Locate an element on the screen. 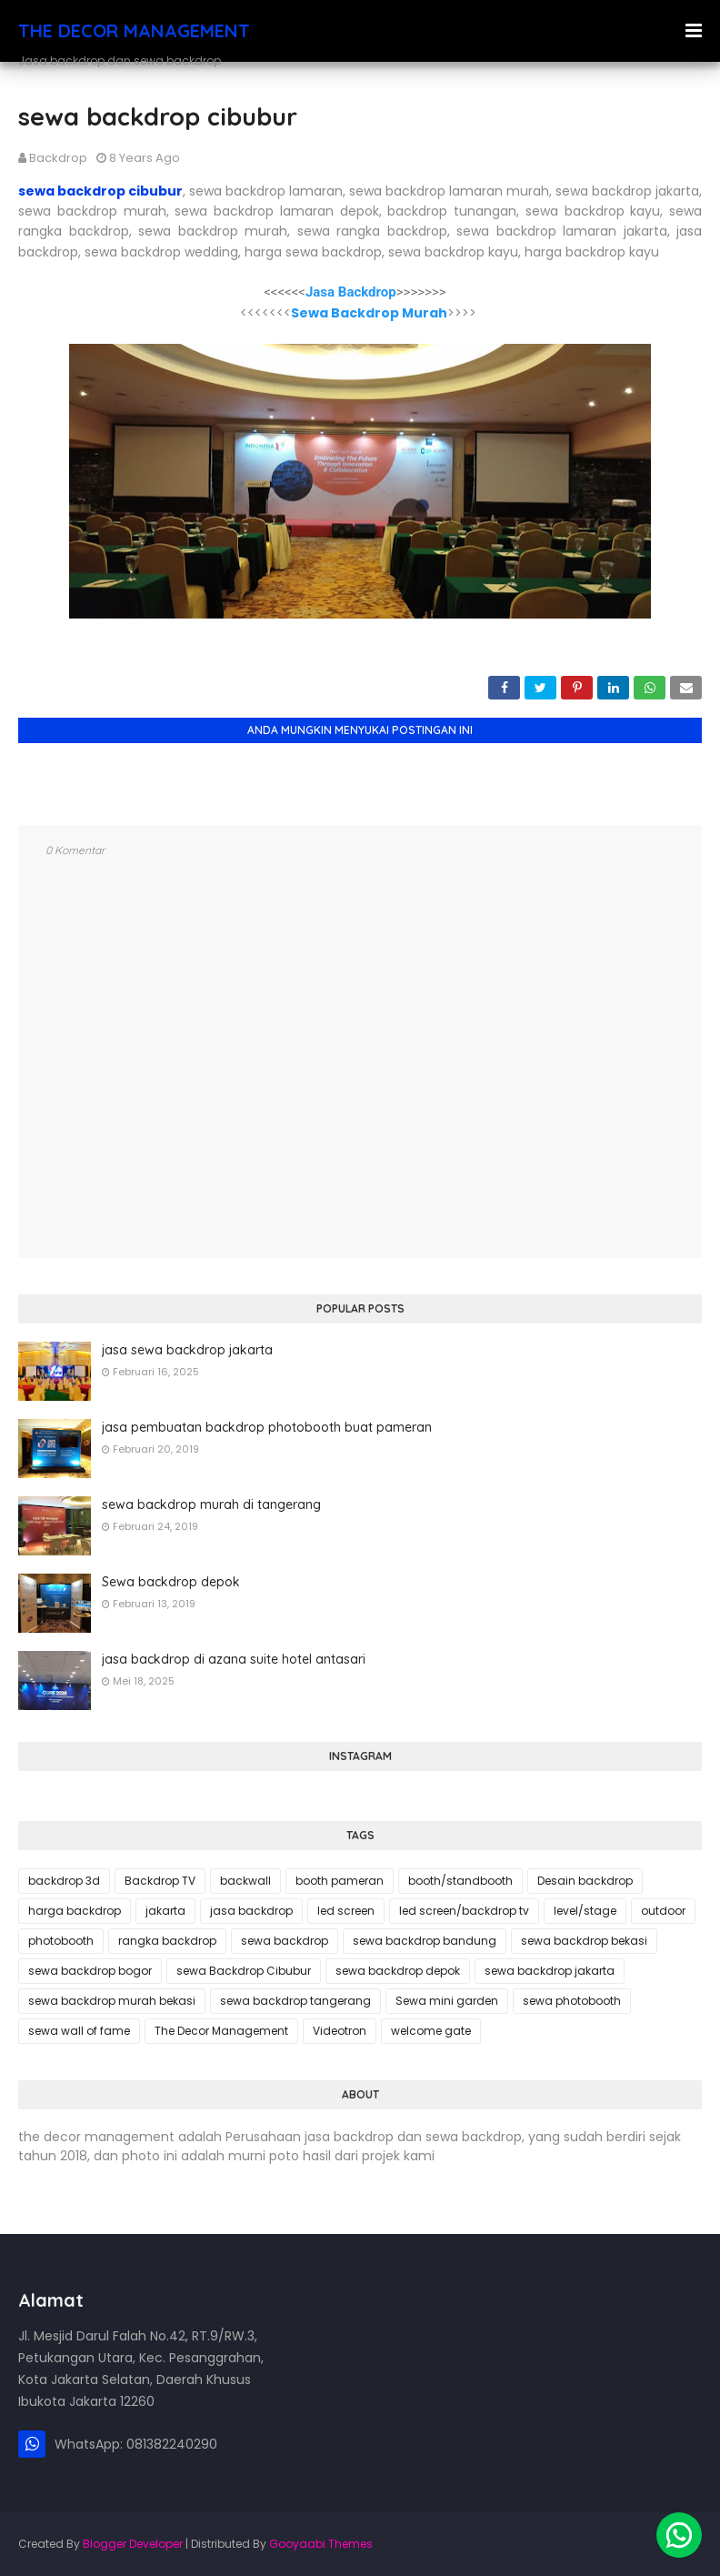 This screenshot has height=2576, width=720. led screen is located at coordinates (346, 1910).